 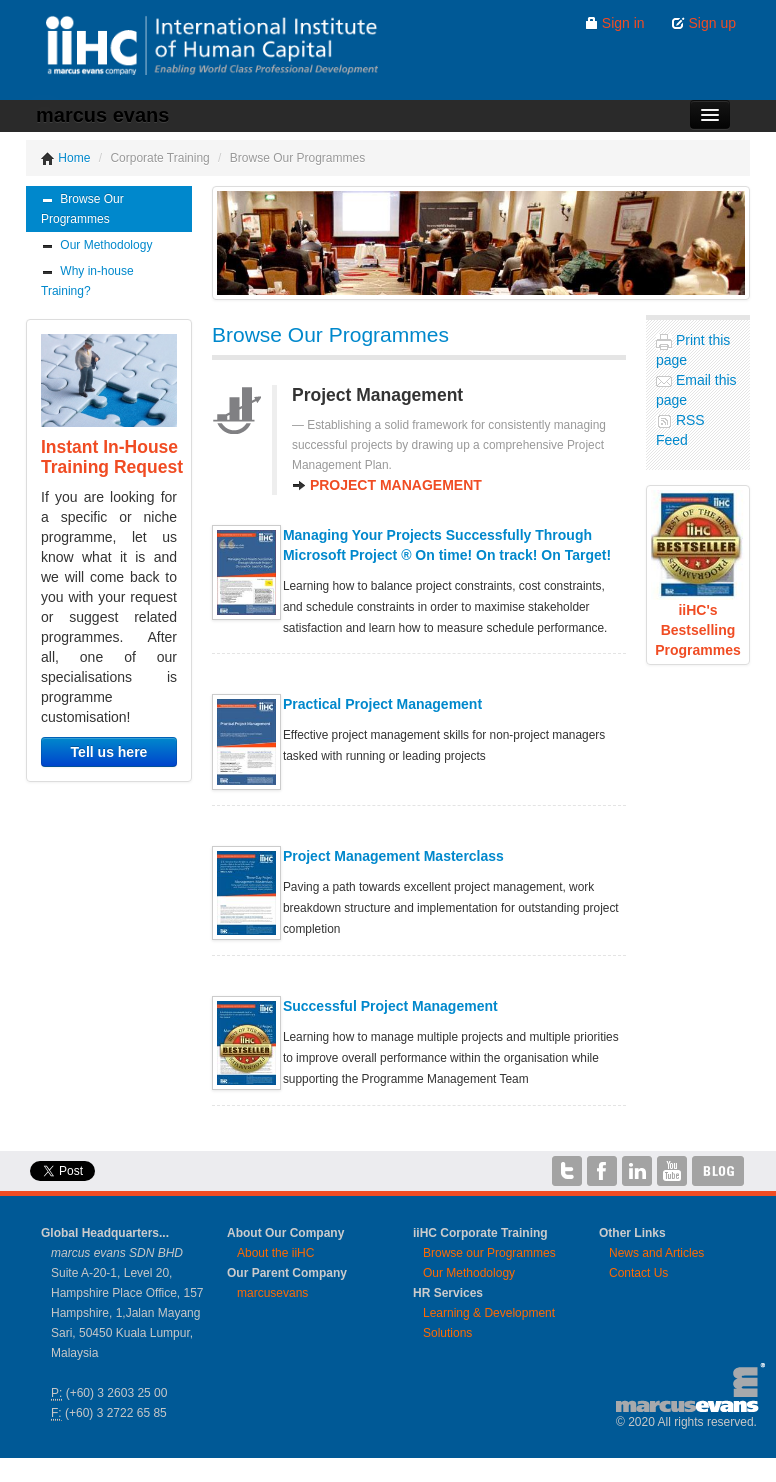 I want to click on iiHC on Facebook, so click(x=602, y=1171).